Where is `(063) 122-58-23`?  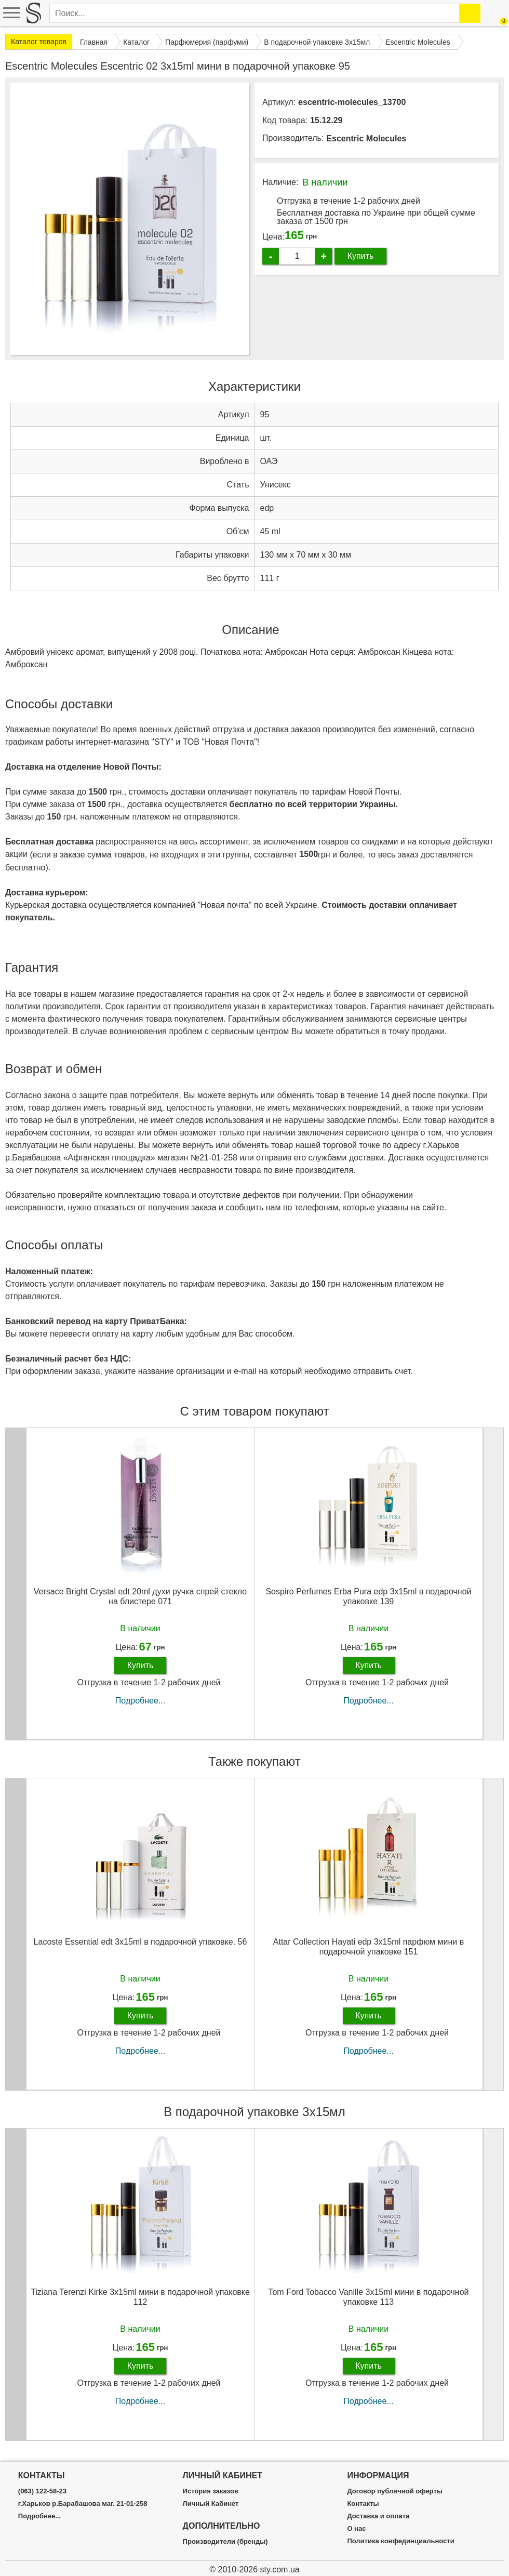
(063) 122-58-23 is located at coordinates (42, 2491).